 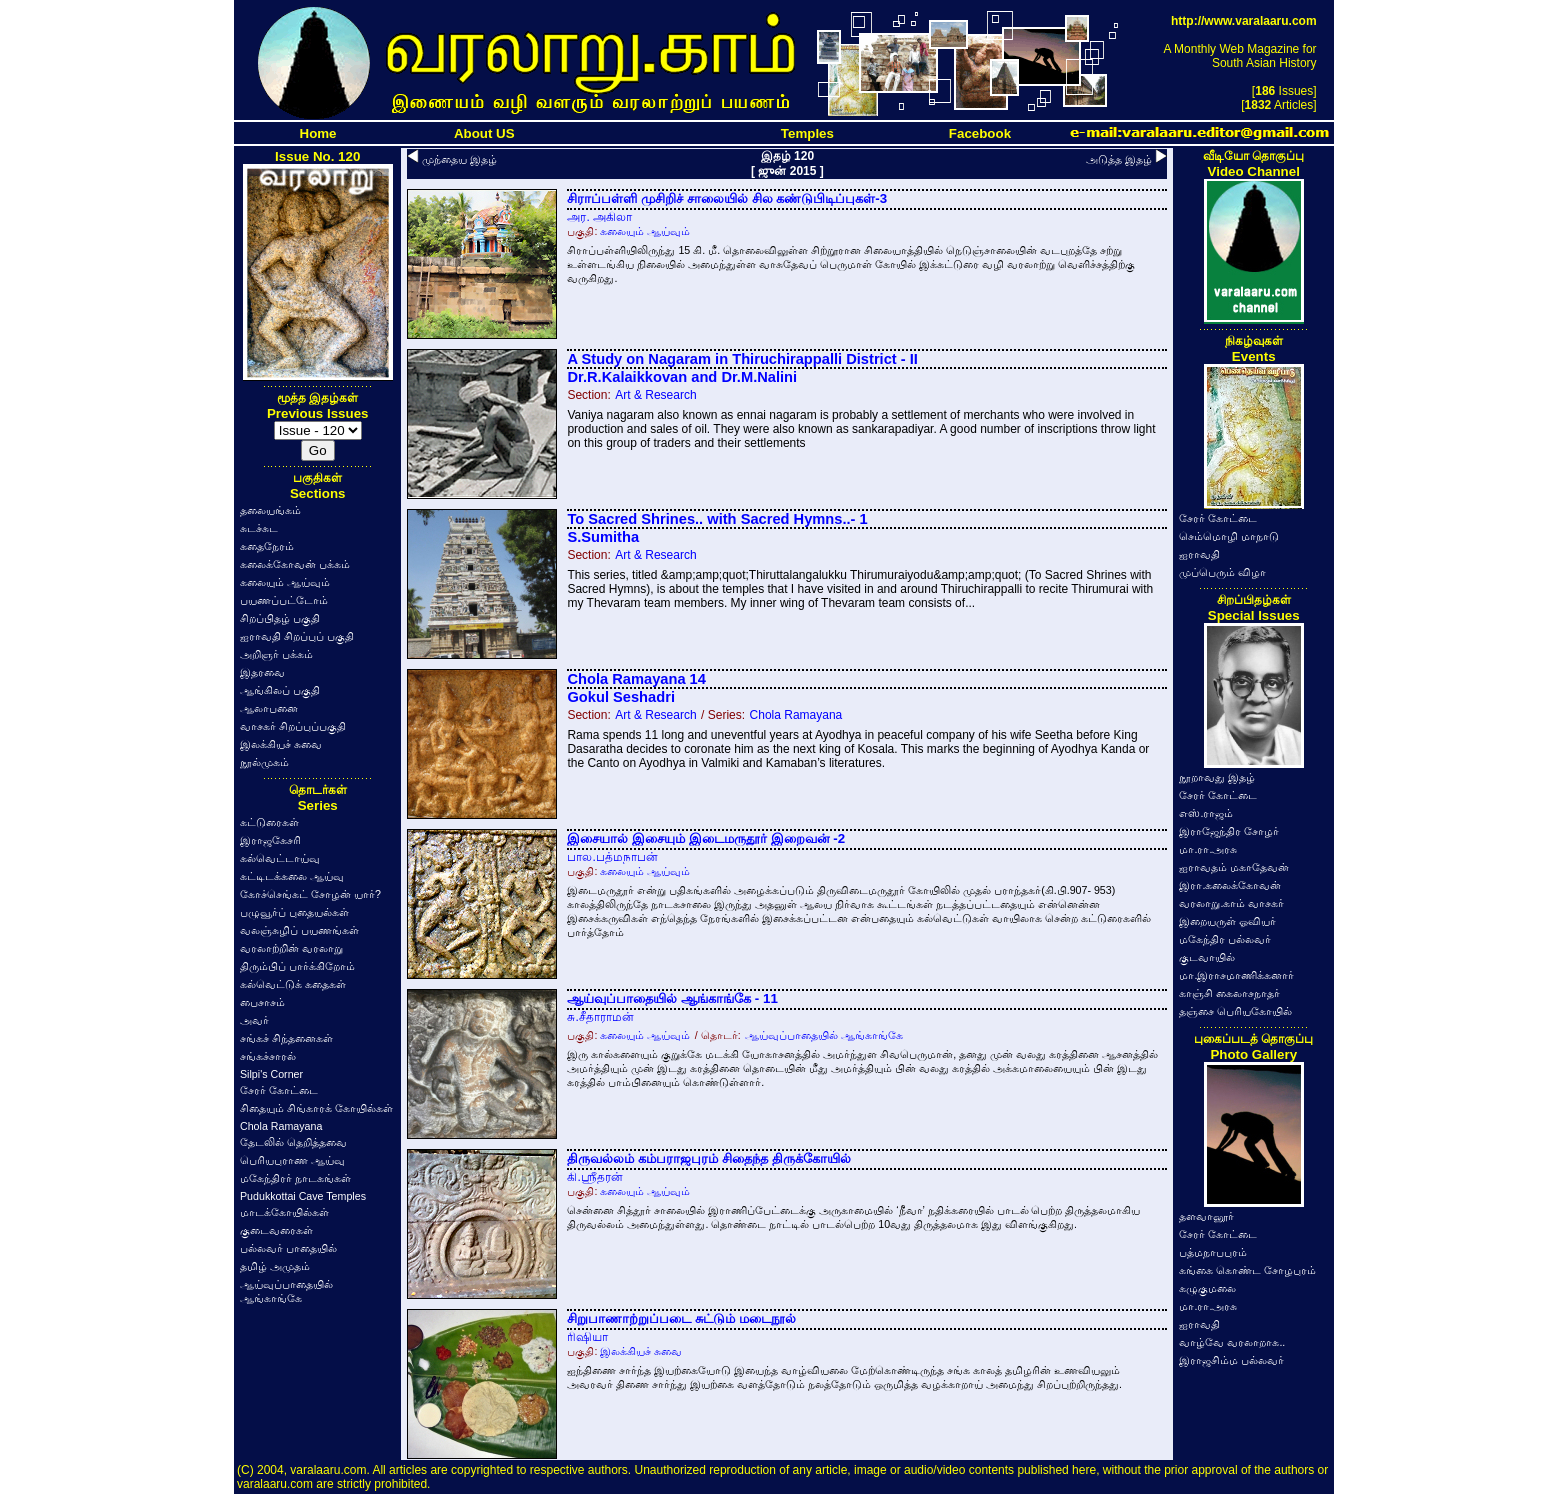 What do you see at coordinates (655, 395) in the screenshot?
I see `Art & Research` at bounding box center [655, 395].